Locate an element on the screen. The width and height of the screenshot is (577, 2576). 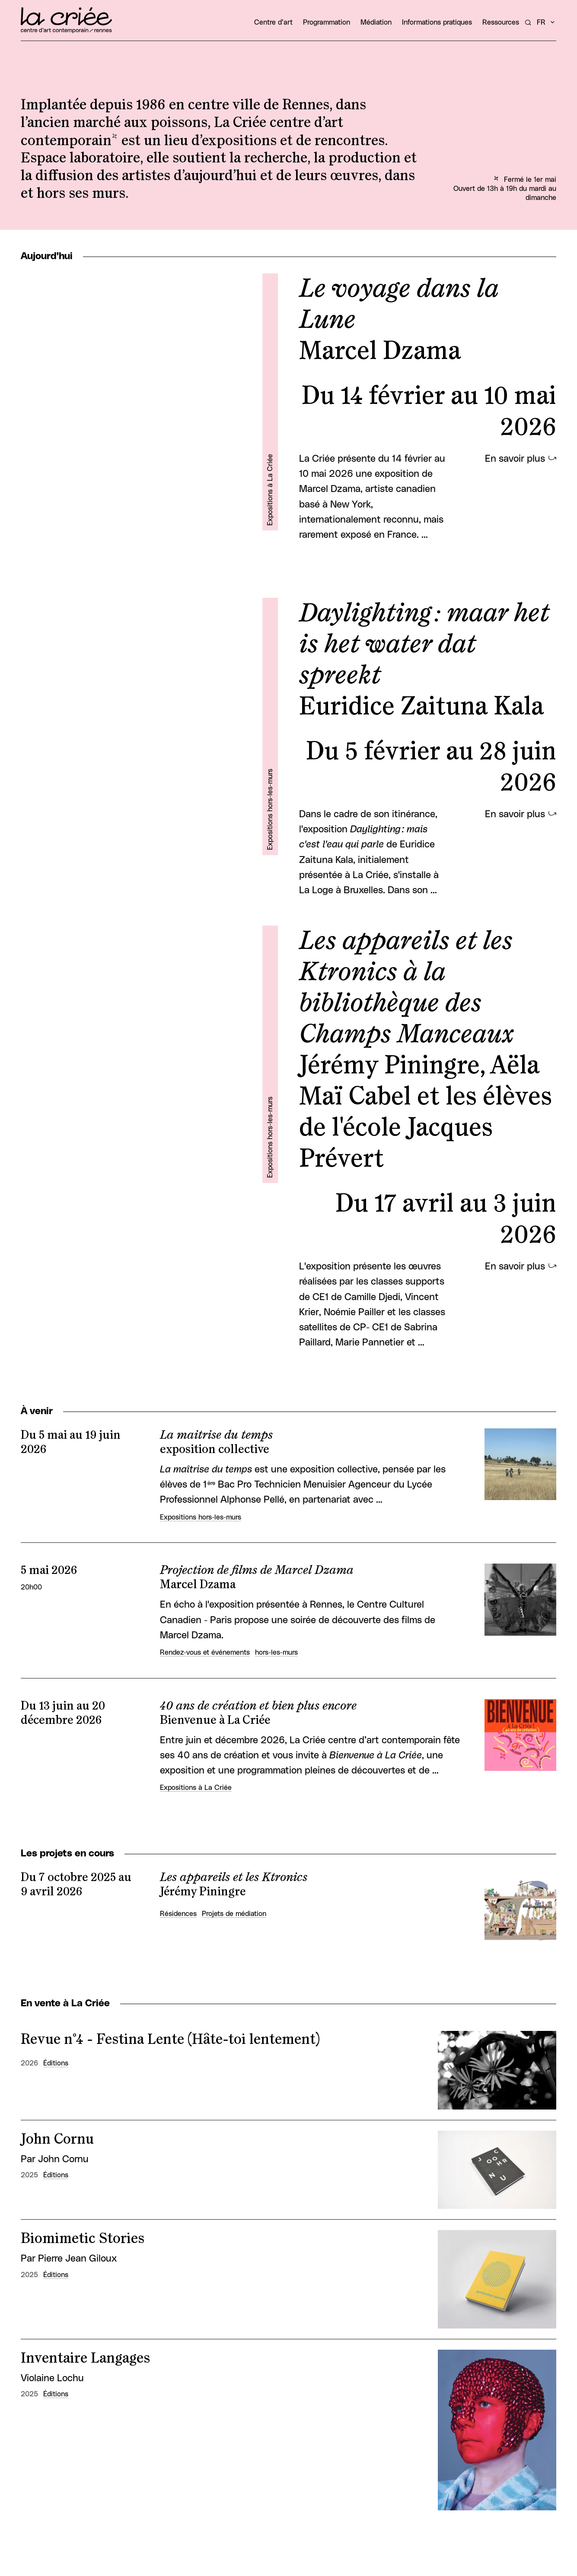
Médiation [button] is located at coordinates (376, 22).